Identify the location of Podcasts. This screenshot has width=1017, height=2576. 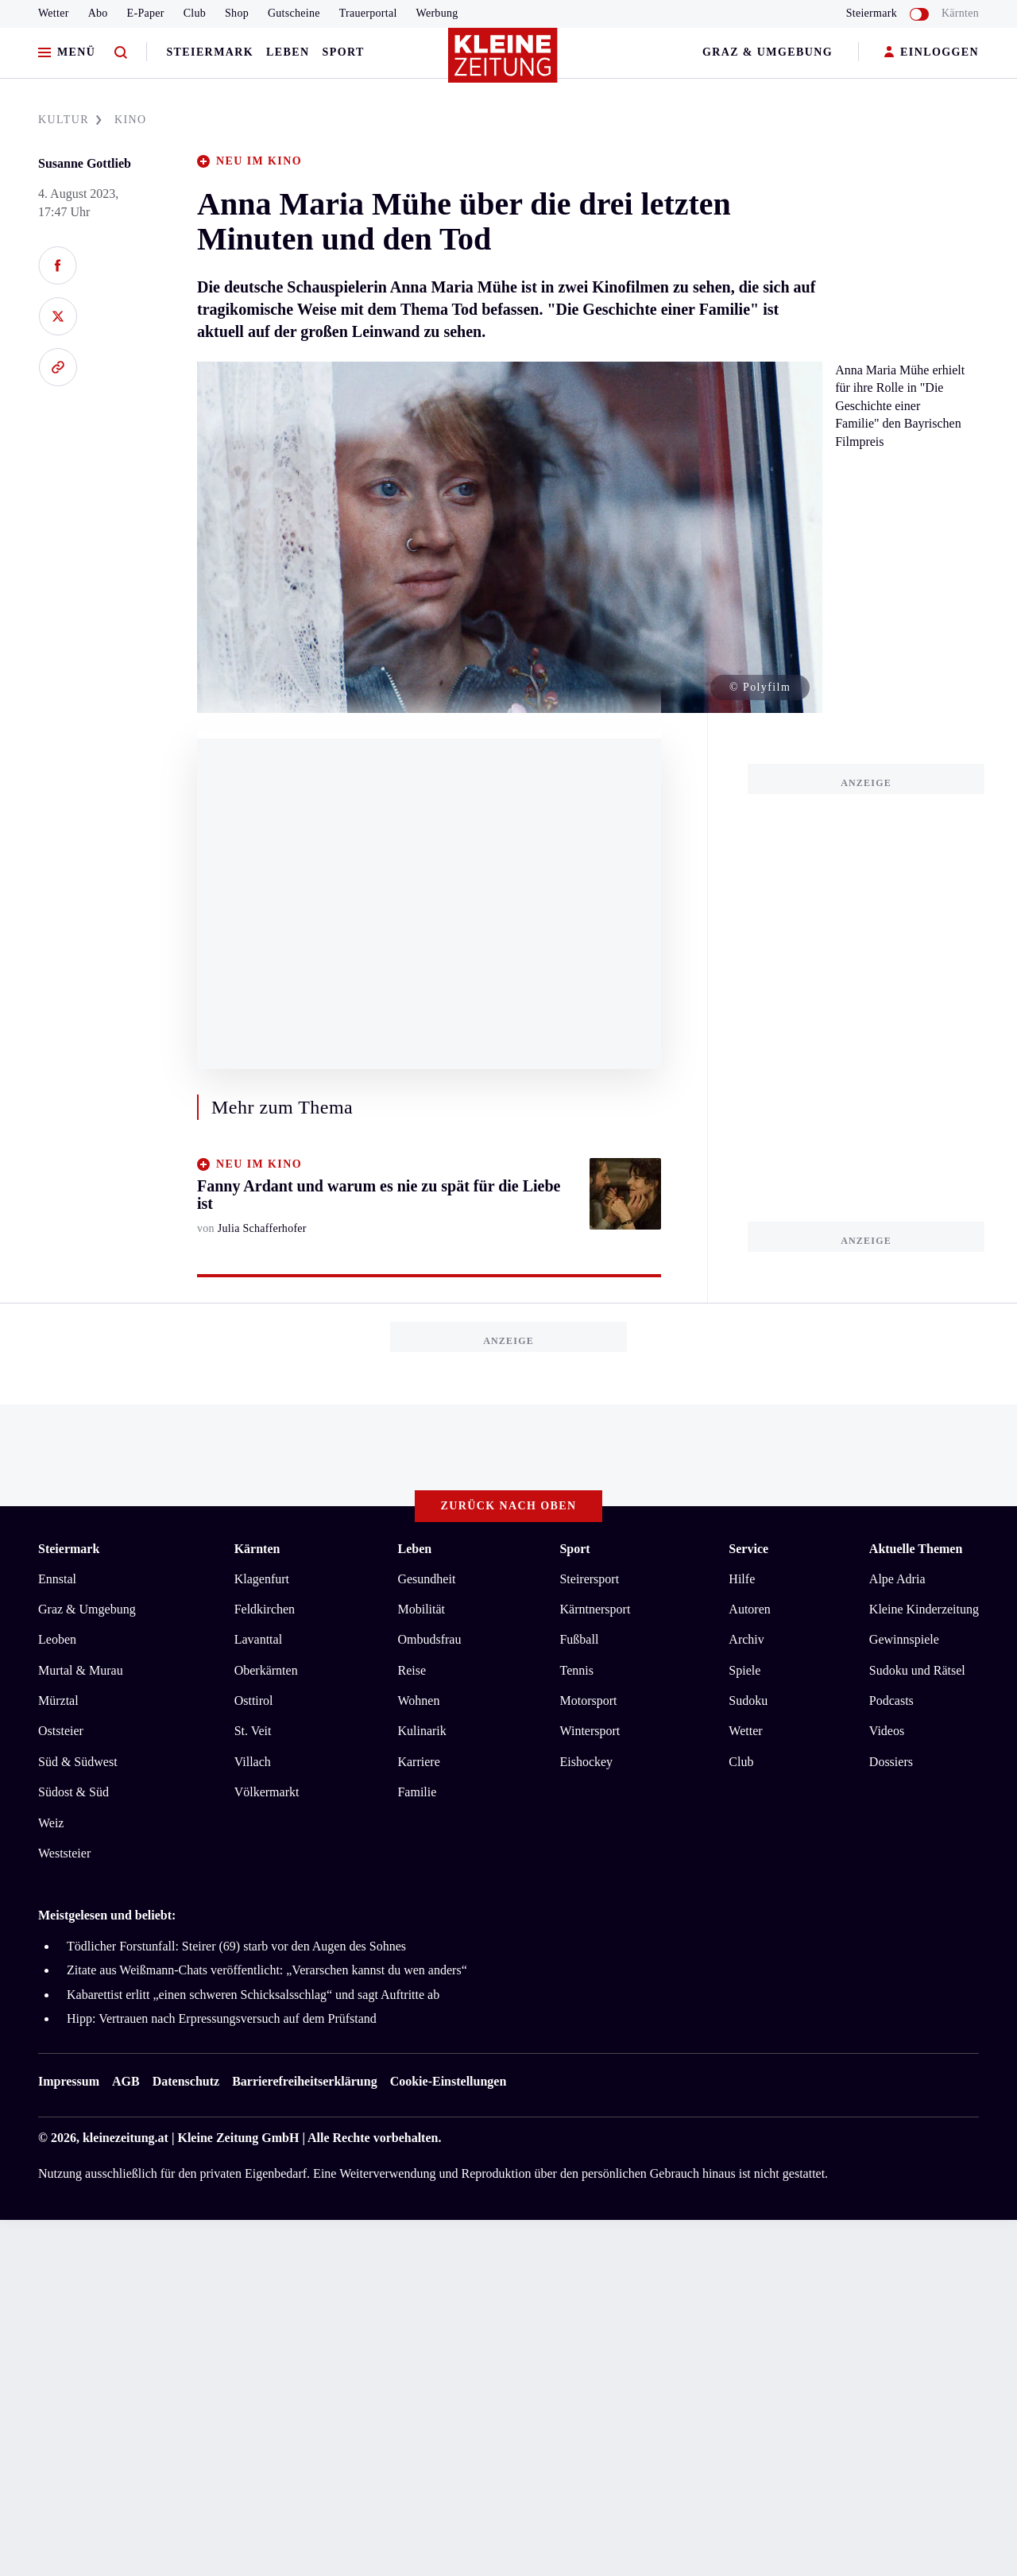
(891, 1700).